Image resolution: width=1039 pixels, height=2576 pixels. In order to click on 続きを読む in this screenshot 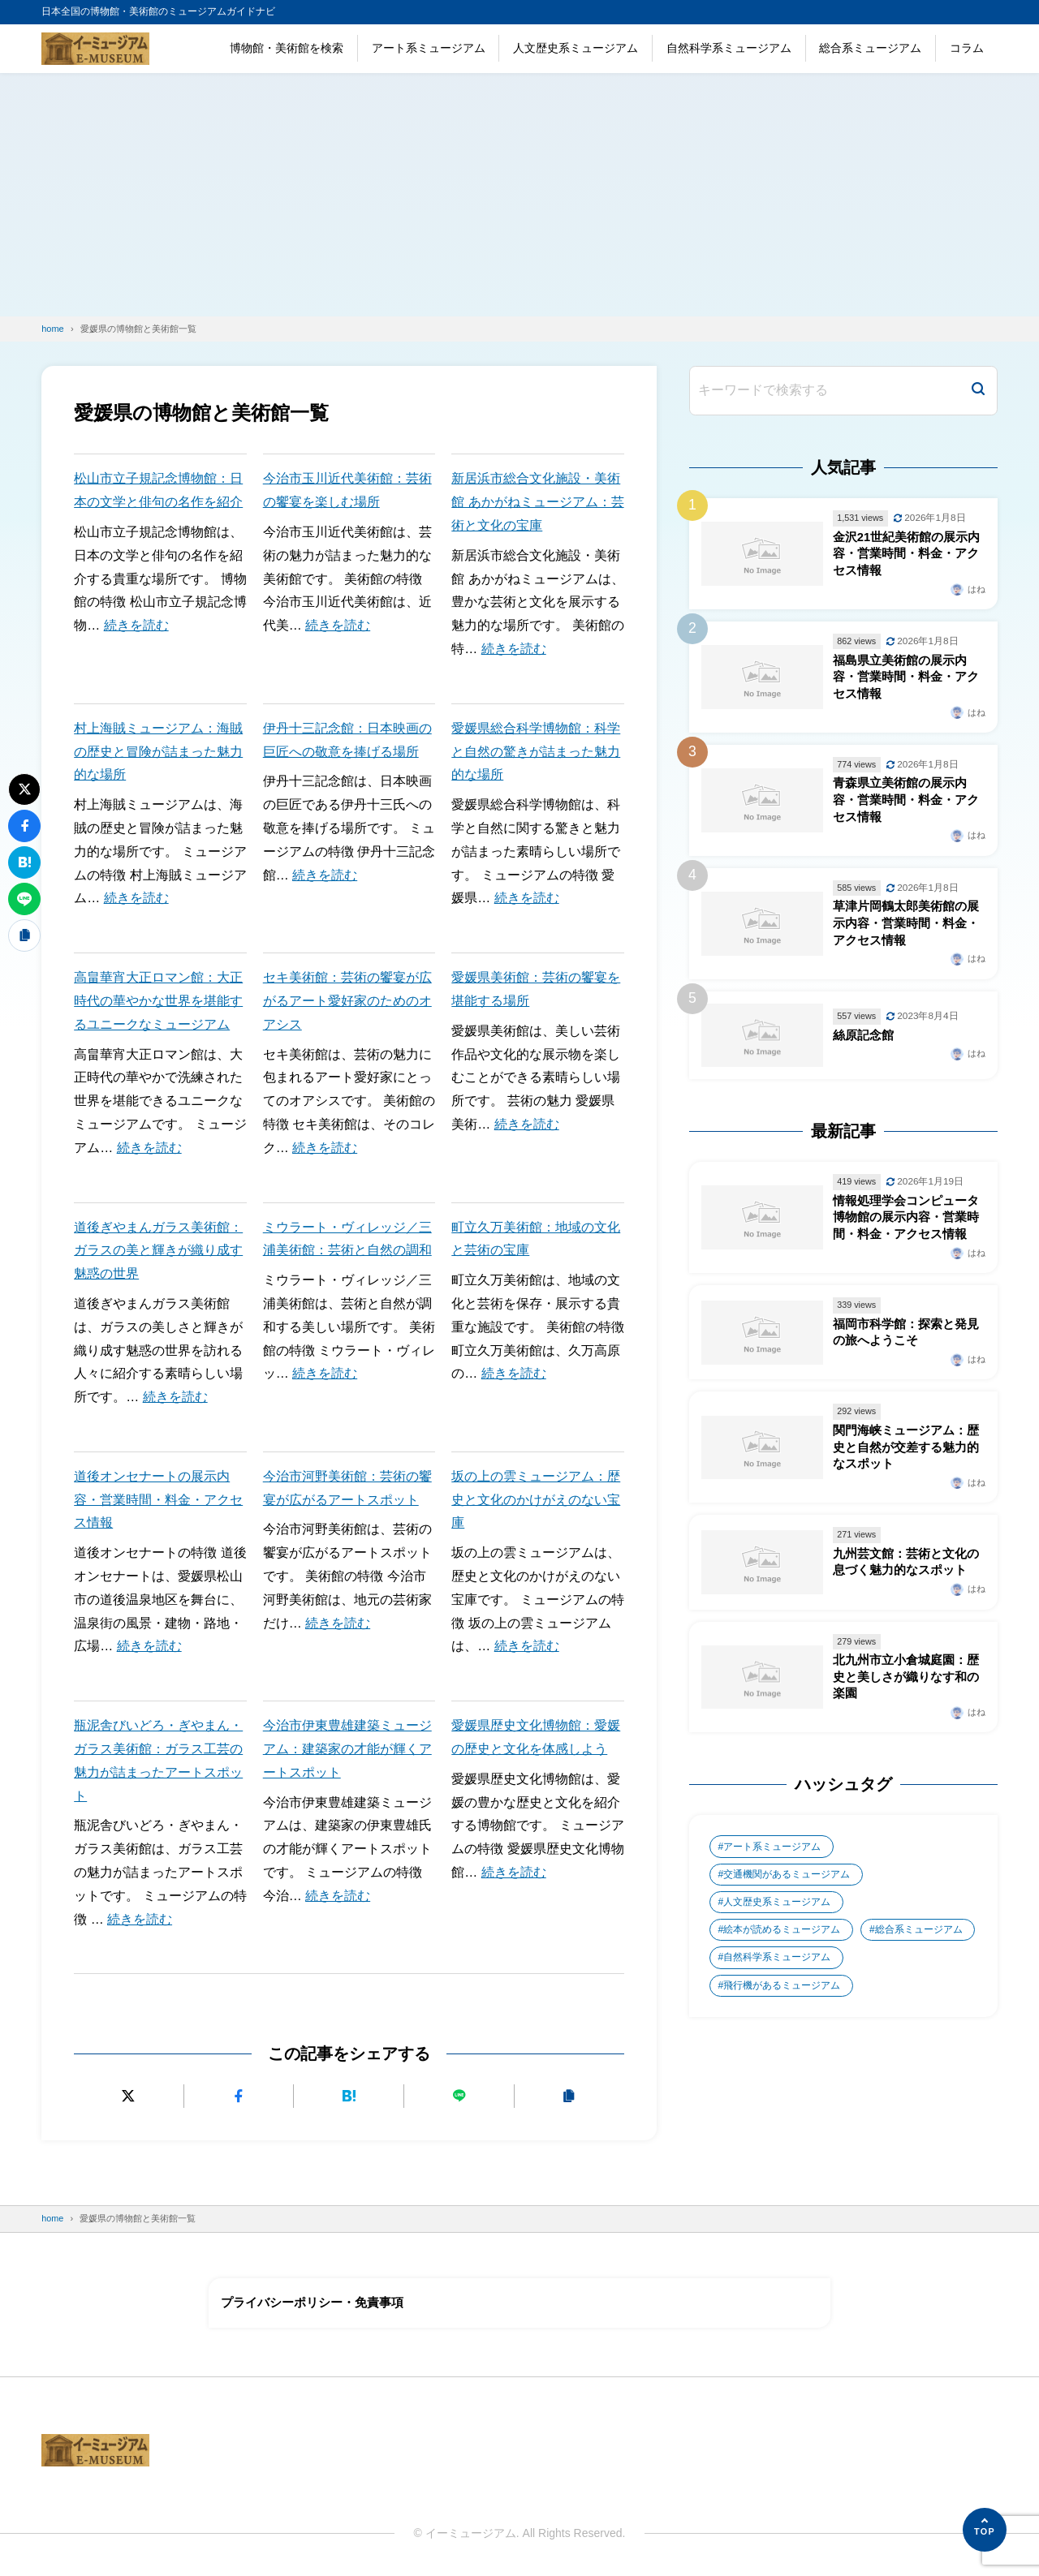, I will do `click(136, 625)`.